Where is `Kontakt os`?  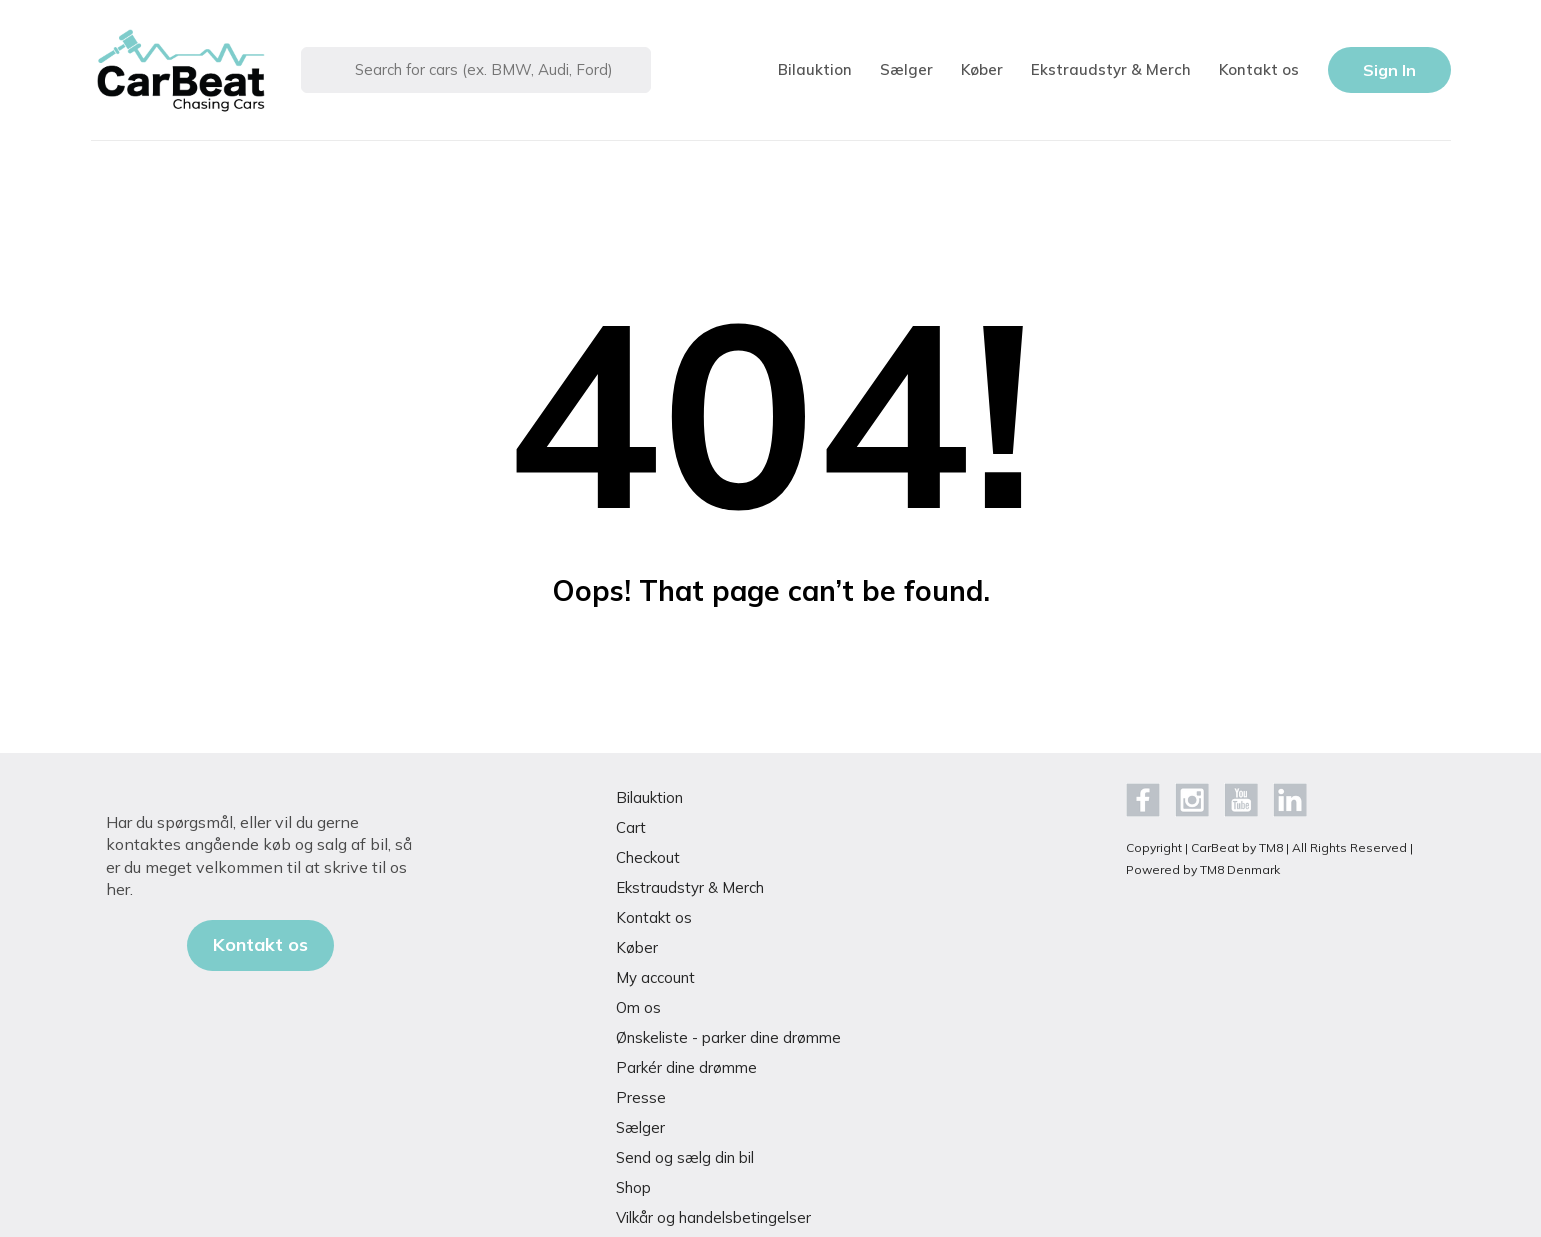 Kontakt os is located at coordinates (1259, 69).